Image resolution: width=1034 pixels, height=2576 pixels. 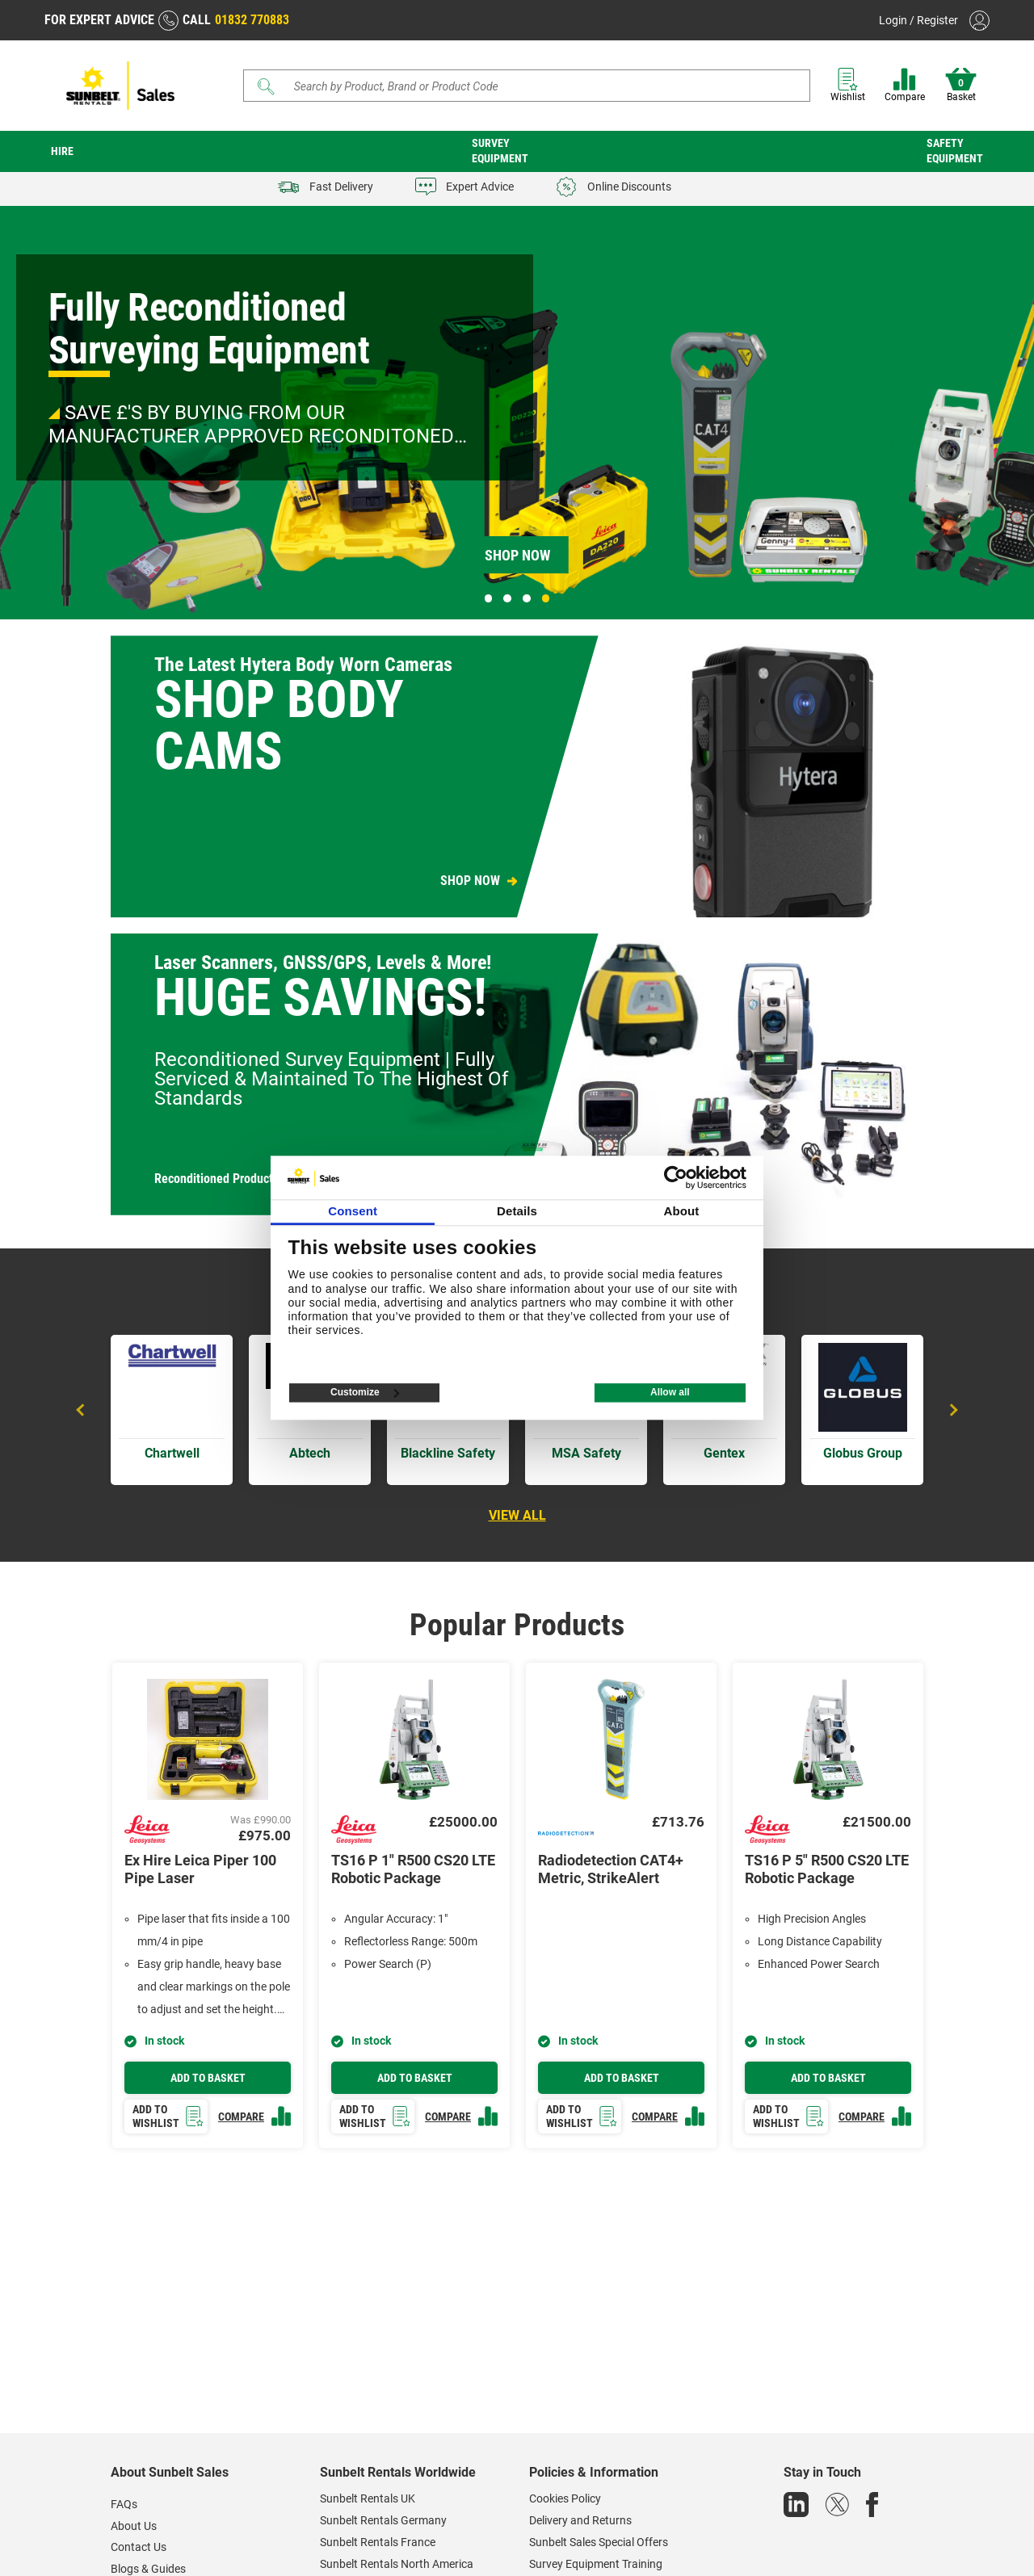 What do you see at coordinates (377, 2542) in the screenshot?
I see `Sunbelt Rentals France` at bounding box center [377, 2542].